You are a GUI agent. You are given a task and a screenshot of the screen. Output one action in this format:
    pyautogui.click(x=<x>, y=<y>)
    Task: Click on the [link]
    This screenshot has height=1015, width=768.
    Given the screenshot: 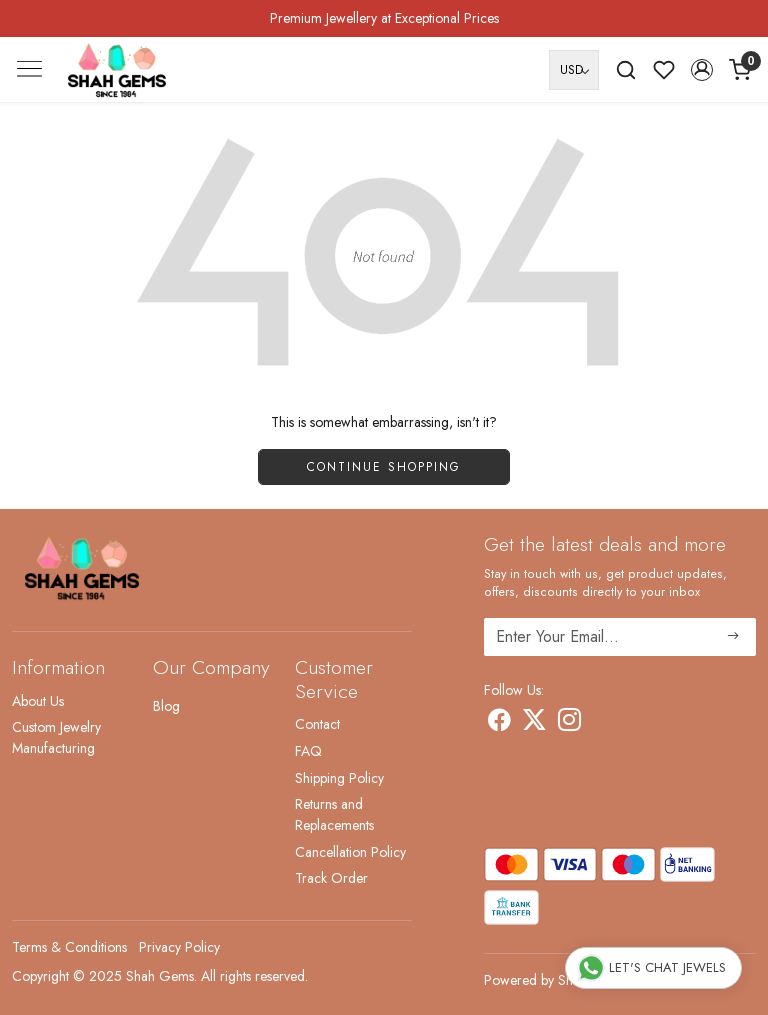 What is the action you would take?
    pyautogui.click(x=626, y=70)
    